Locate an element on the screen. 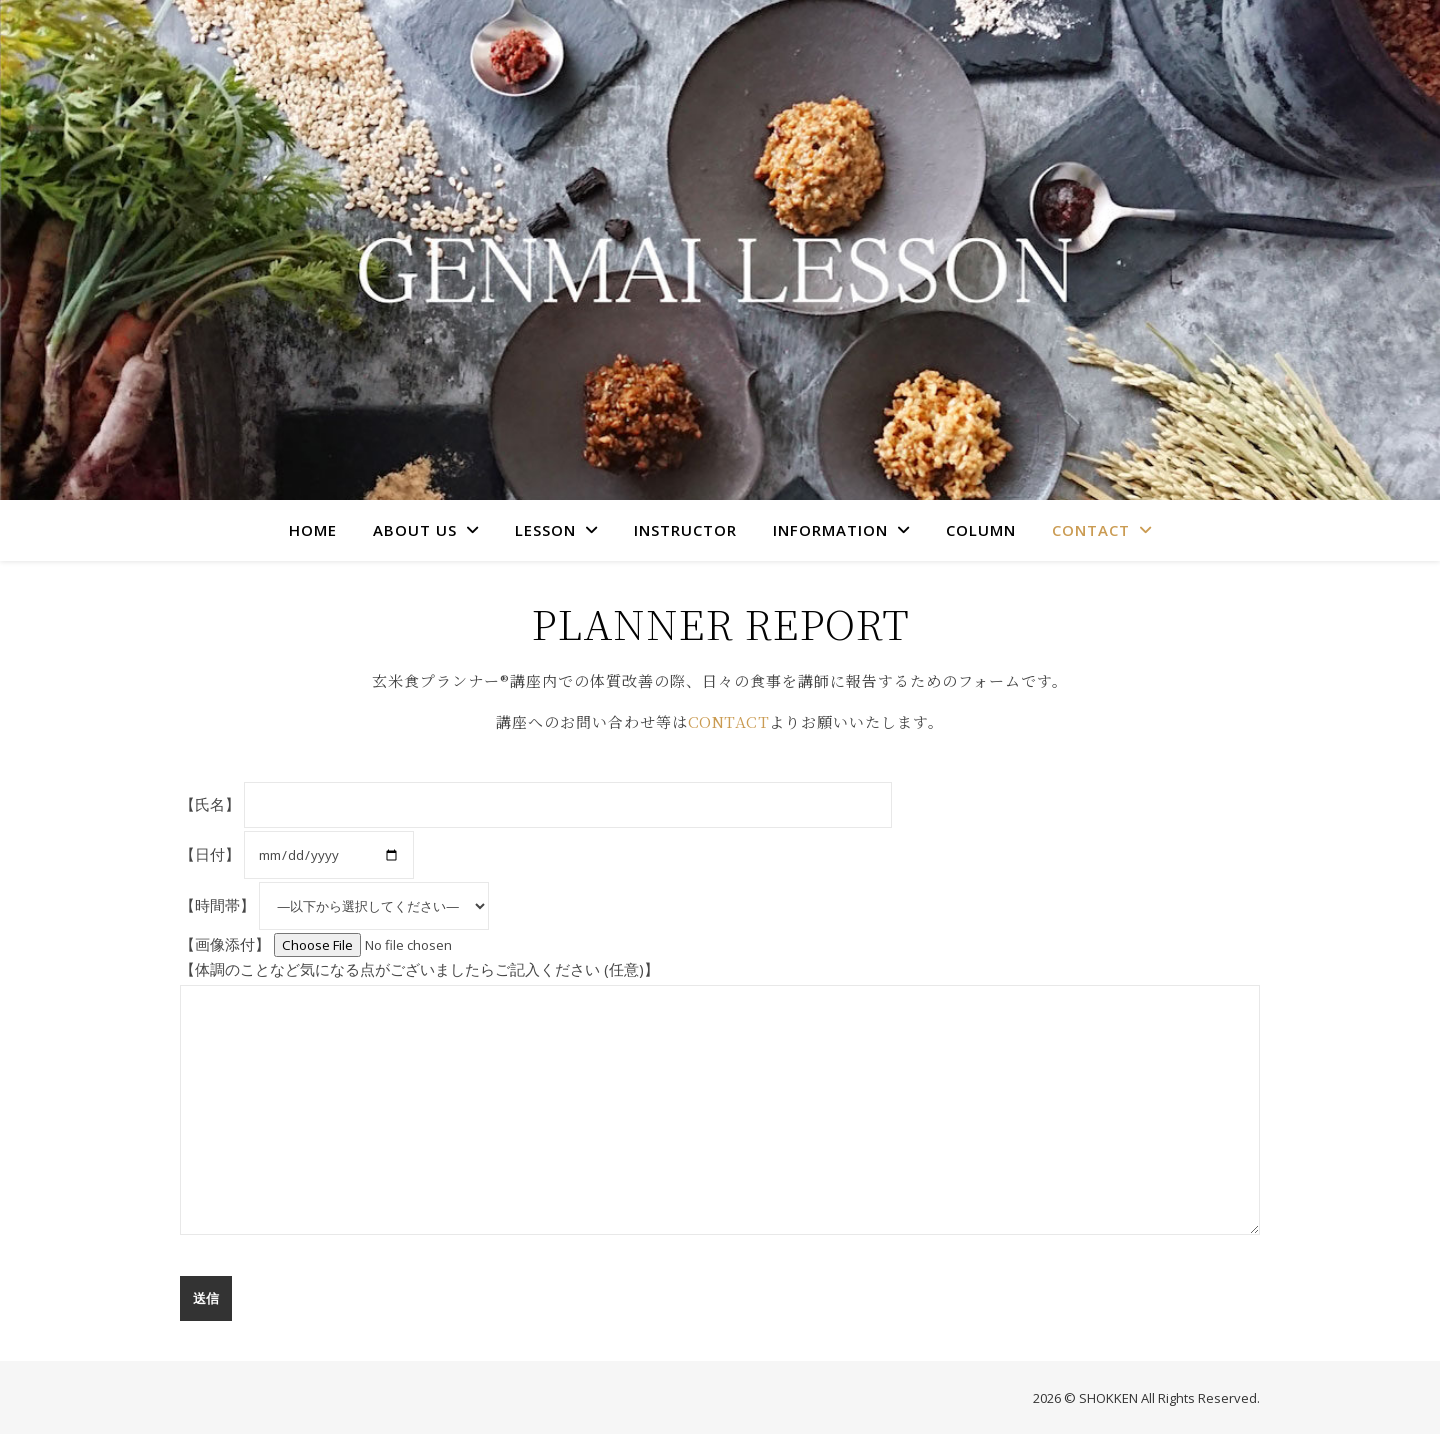 This screenshot has height=1434, width=1440. INSTRUCTOR is located at coordinates (685, 530).